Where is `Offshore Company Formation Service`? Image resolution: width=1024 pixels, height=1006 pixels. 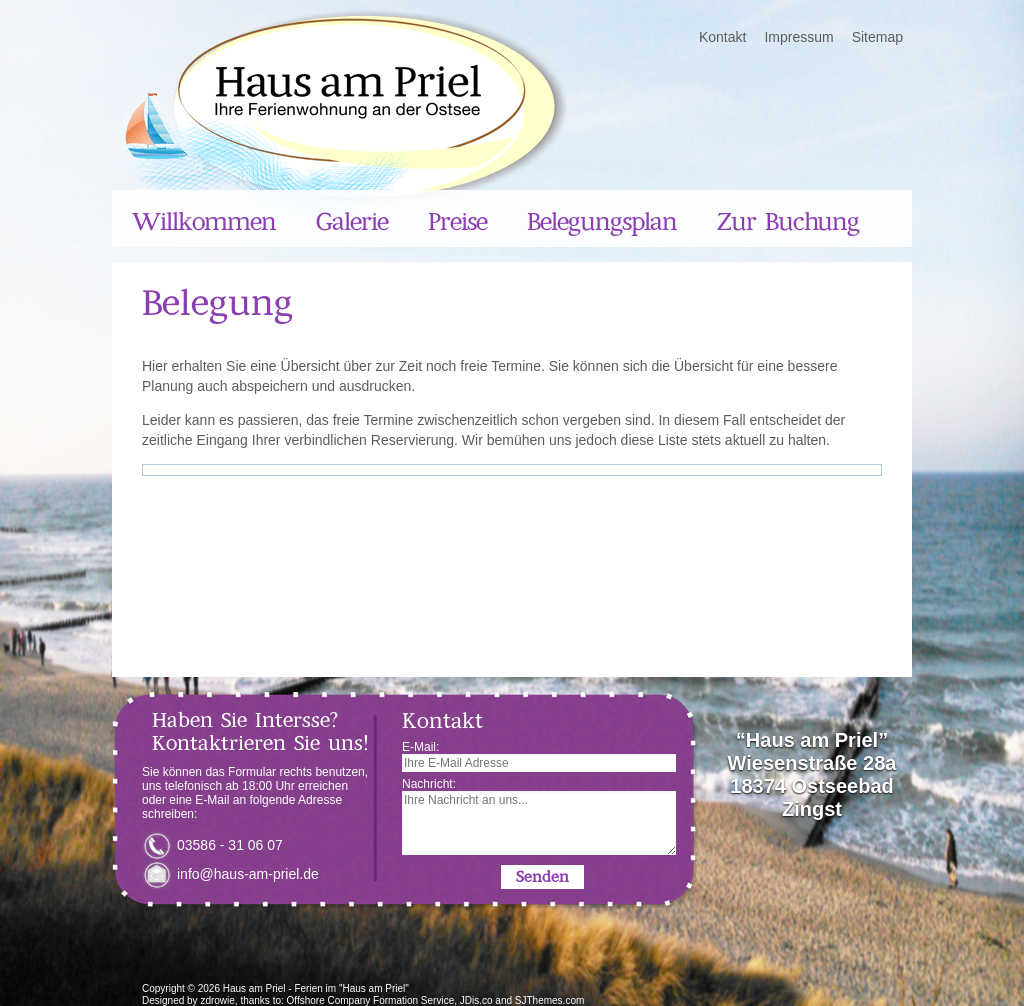
Offshore Company Formation Service is located at coordinates (371, 1000).